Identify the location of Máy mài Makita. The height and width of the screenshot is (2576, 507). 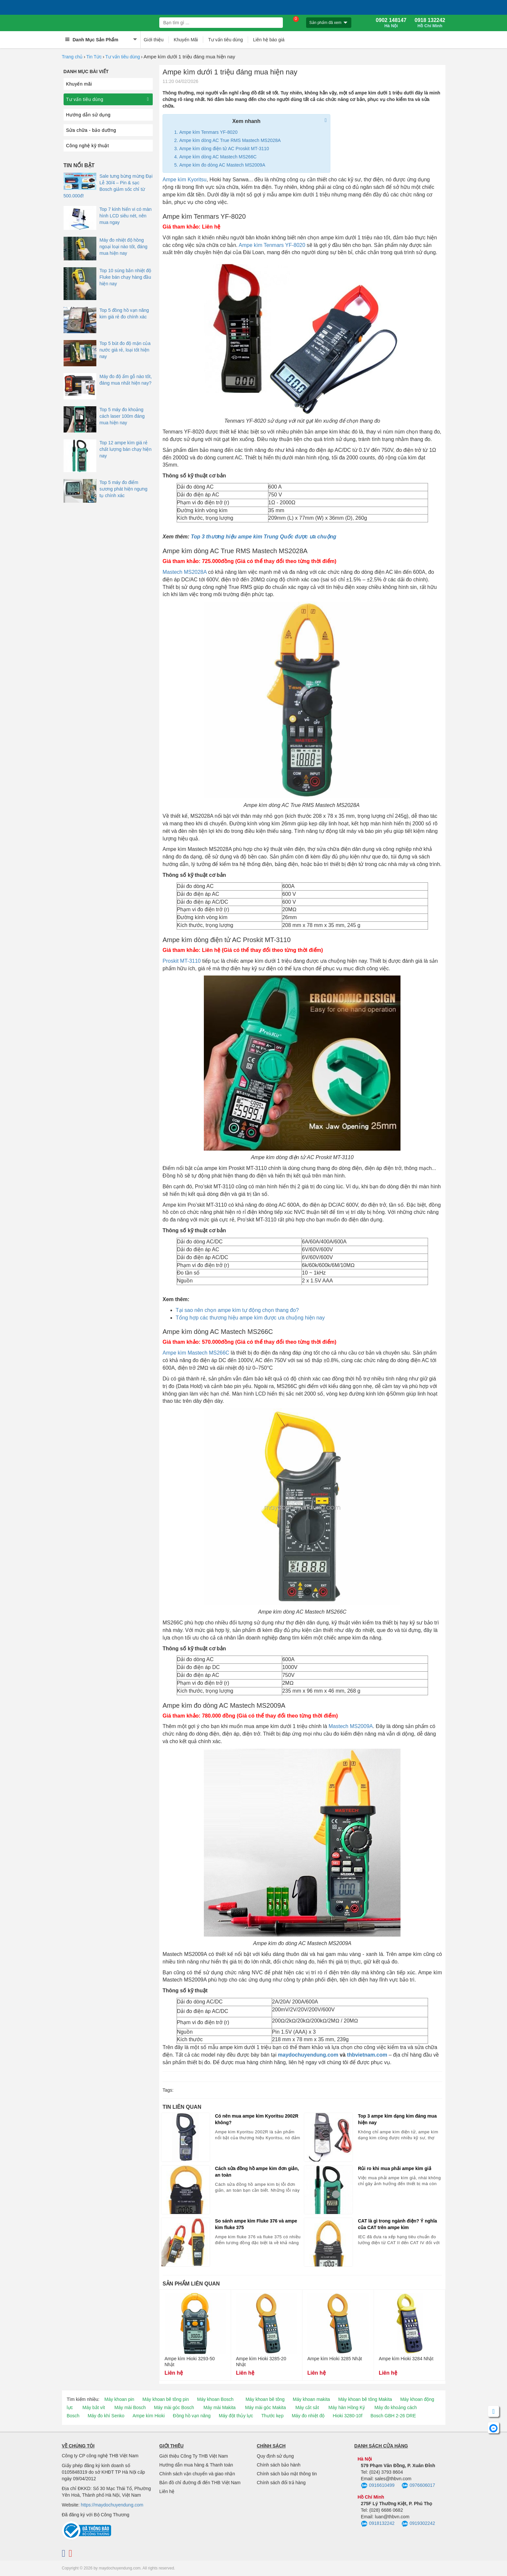
(220, 2407).